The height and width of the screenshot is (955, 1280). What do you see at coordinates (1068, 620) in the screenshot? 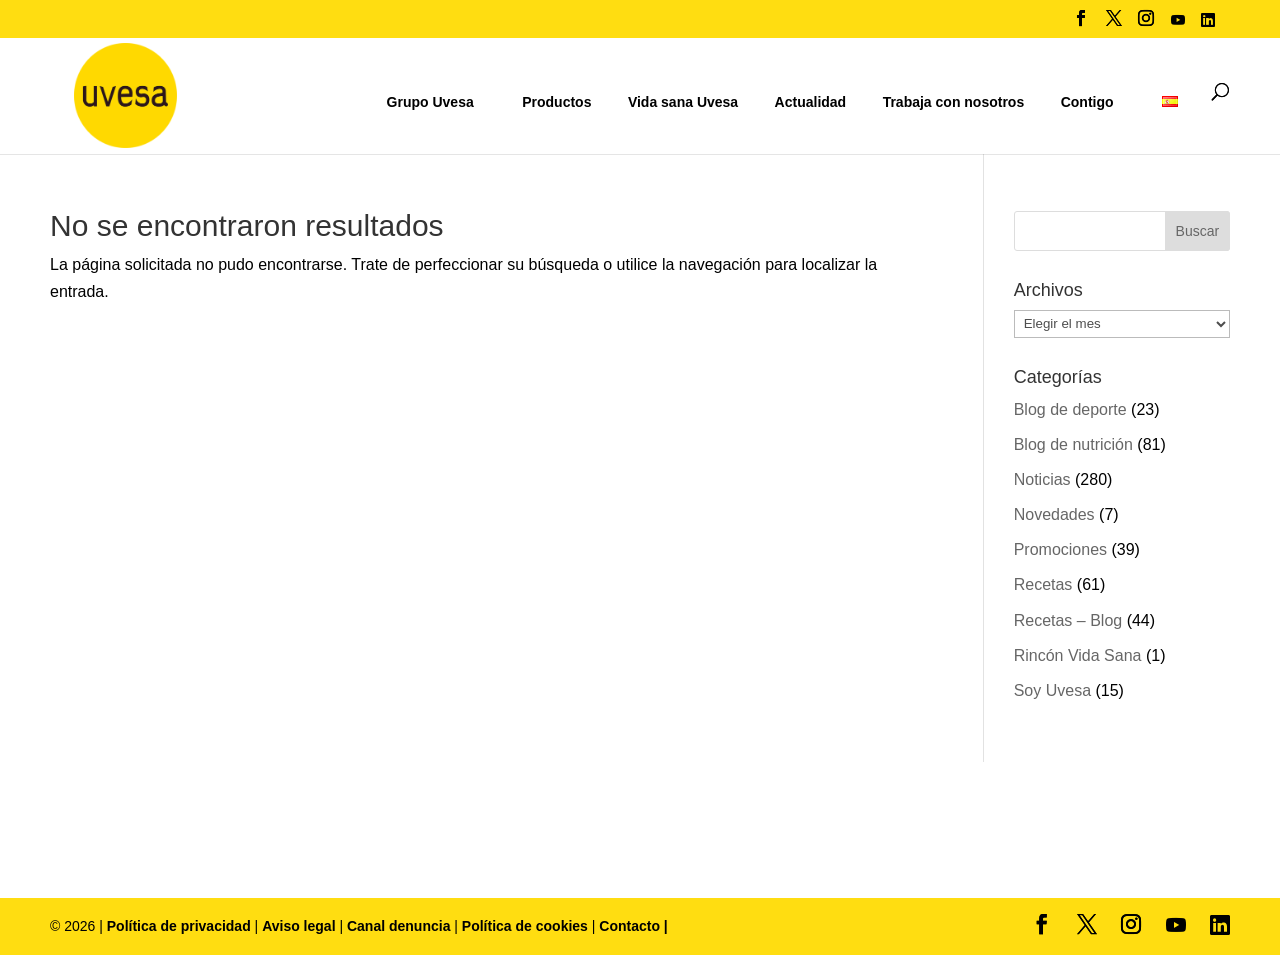
I see `Recetas – Blog` at bounding box center [1068, 620].